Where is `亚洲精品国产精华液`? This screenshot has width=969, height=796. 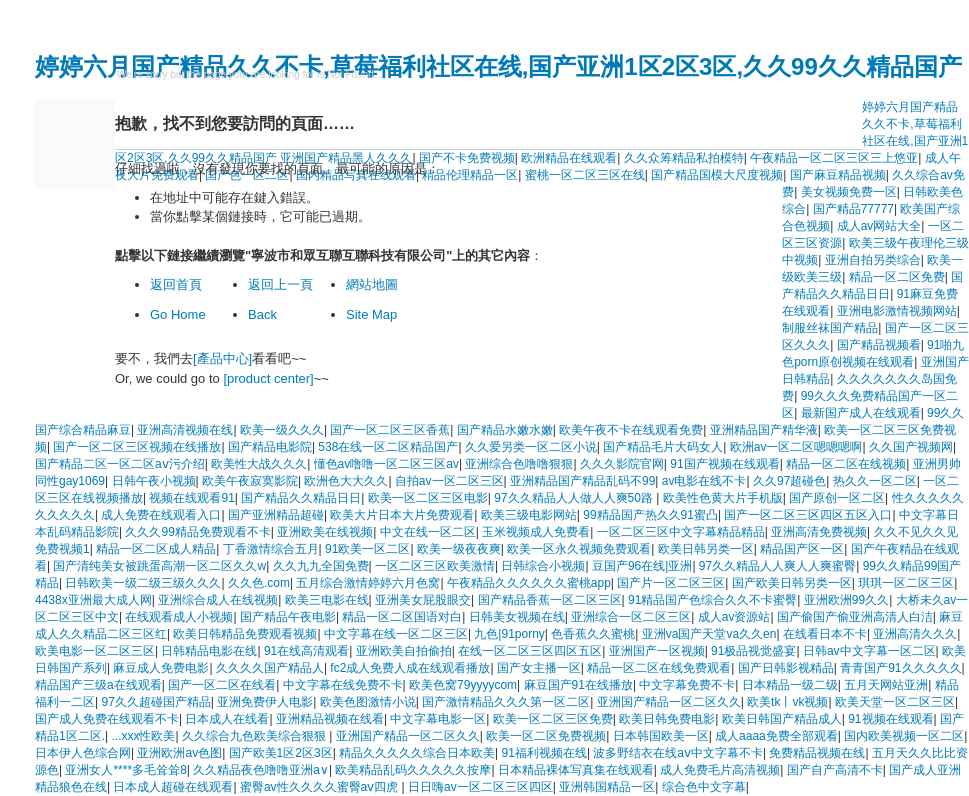
亚洲精品国产精华液 is located at coordinates (764, 430).